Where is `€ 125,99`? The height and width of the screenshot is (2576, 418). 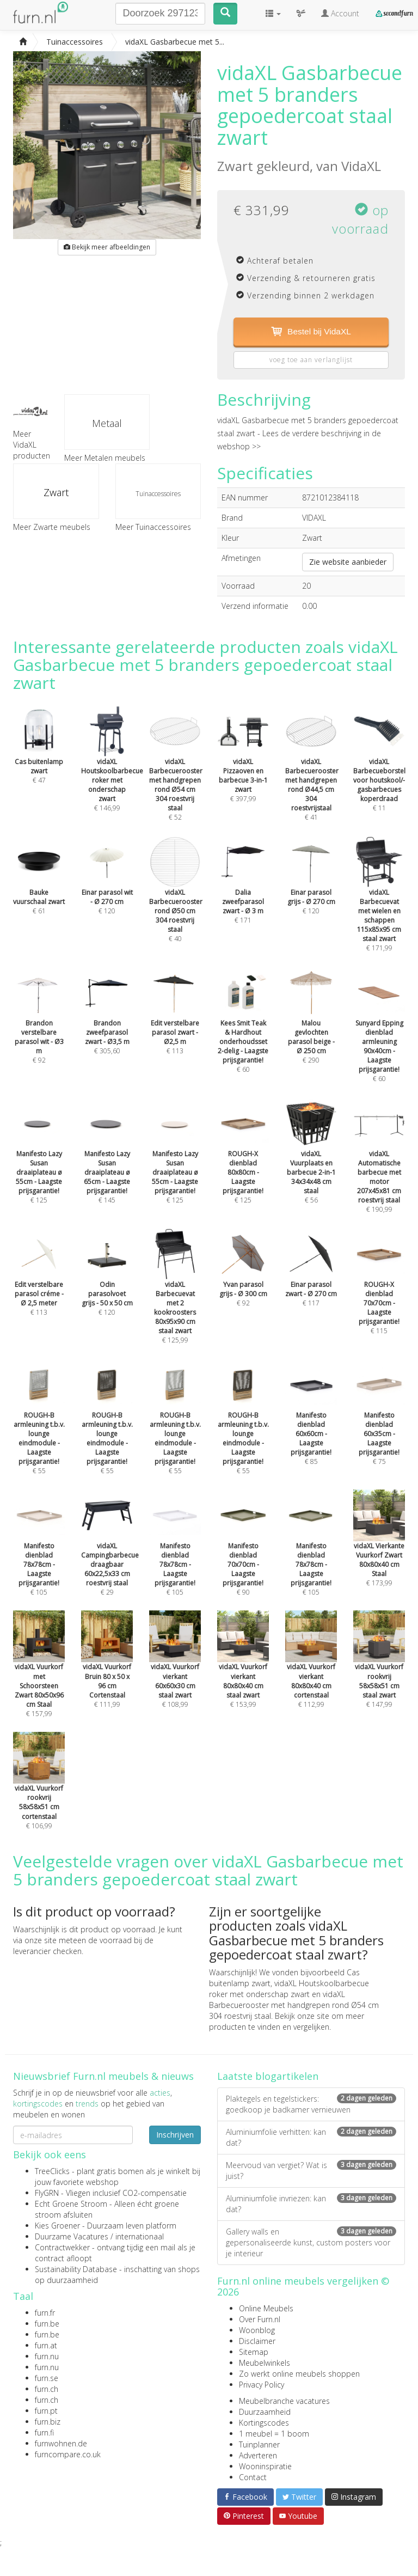 € 125,99 is located at coordinates (175, 1297).